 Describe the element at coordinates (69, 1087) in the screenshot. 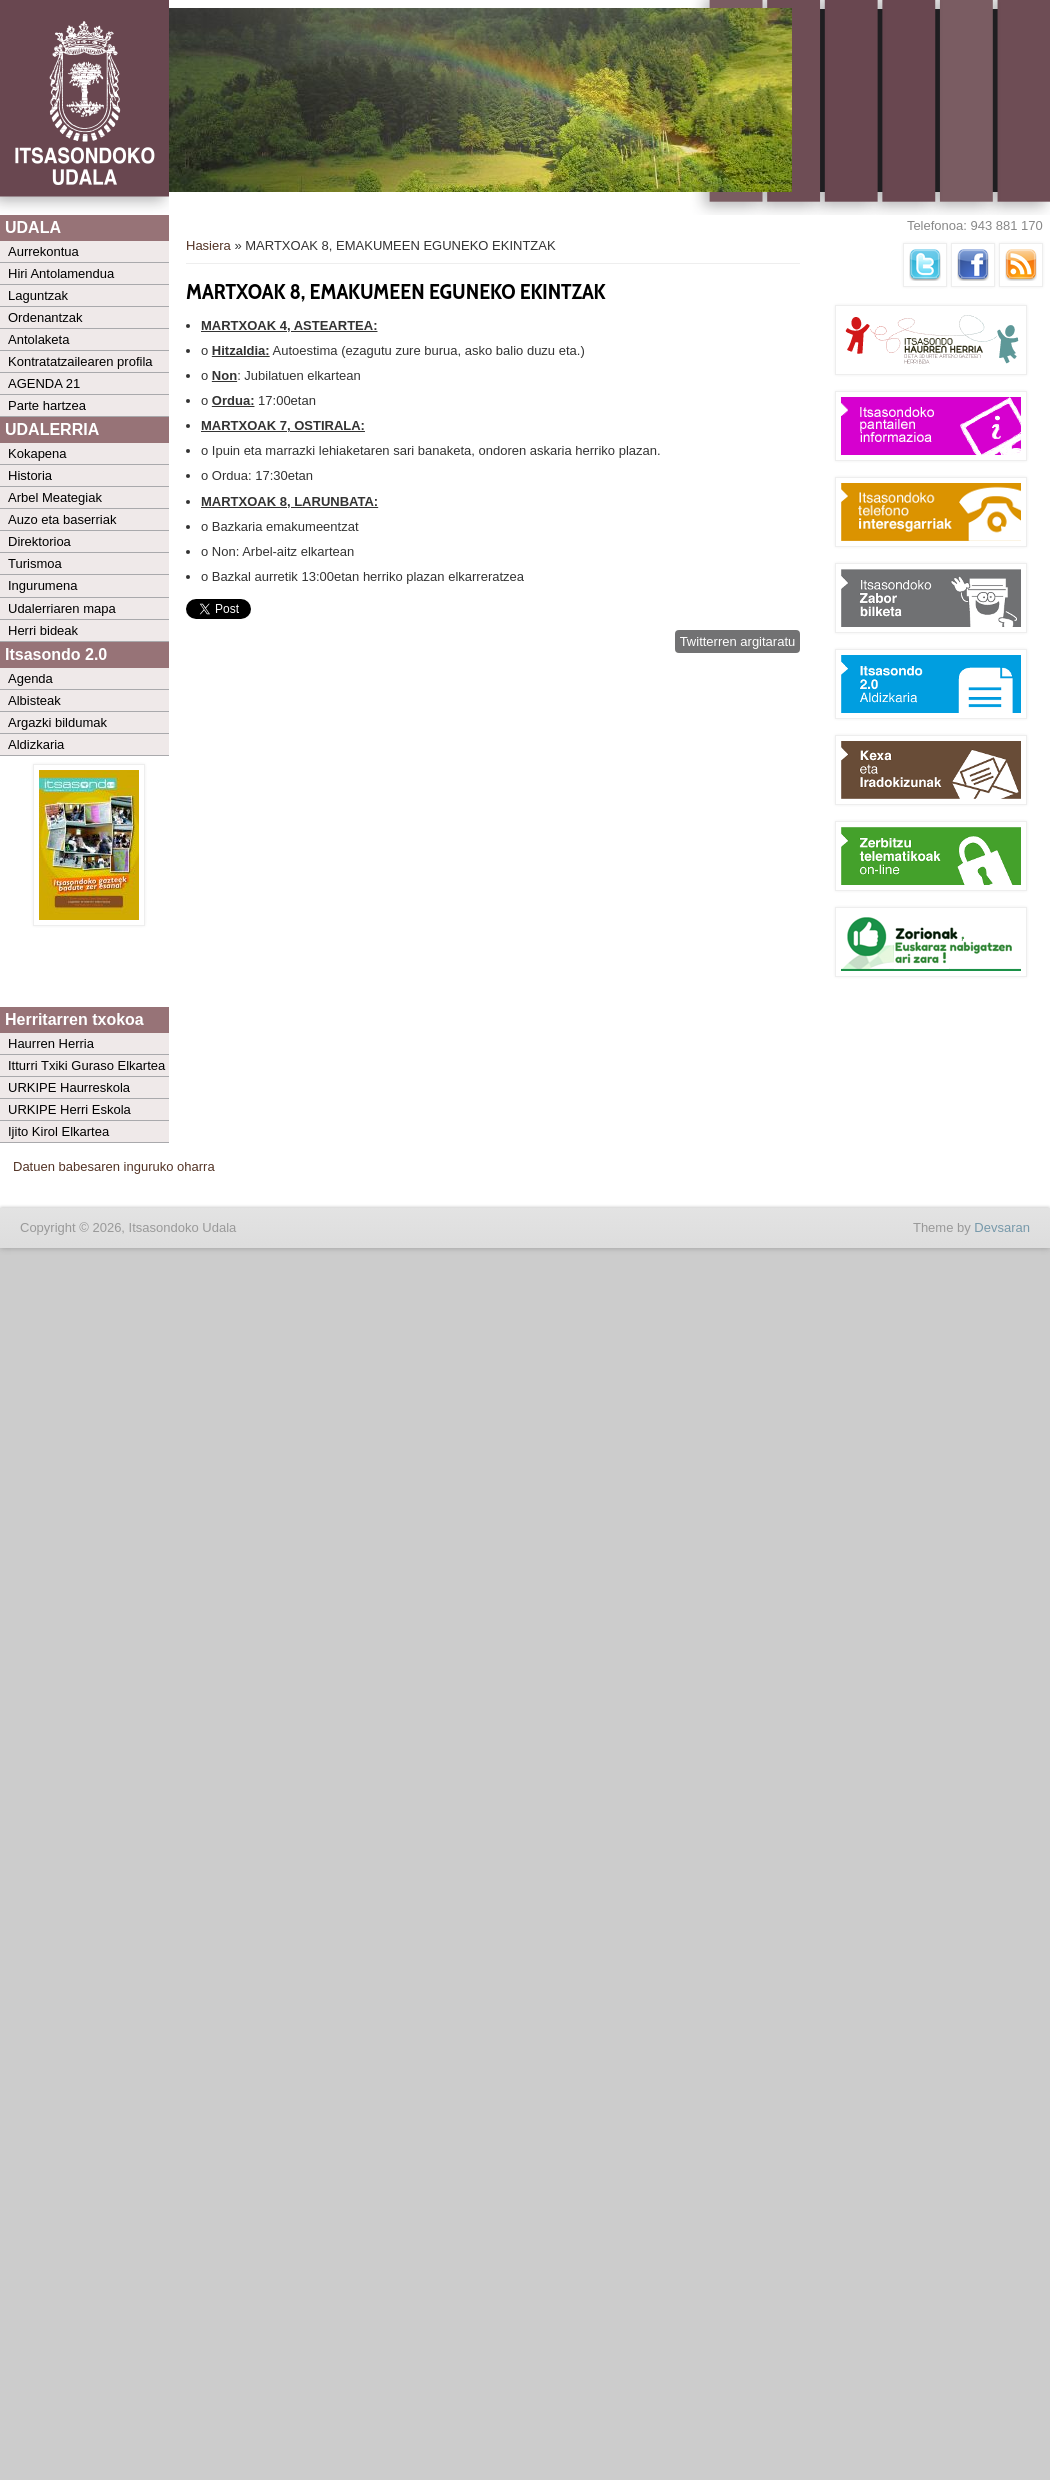

I see `URKIPE Haurreskola` at that location.